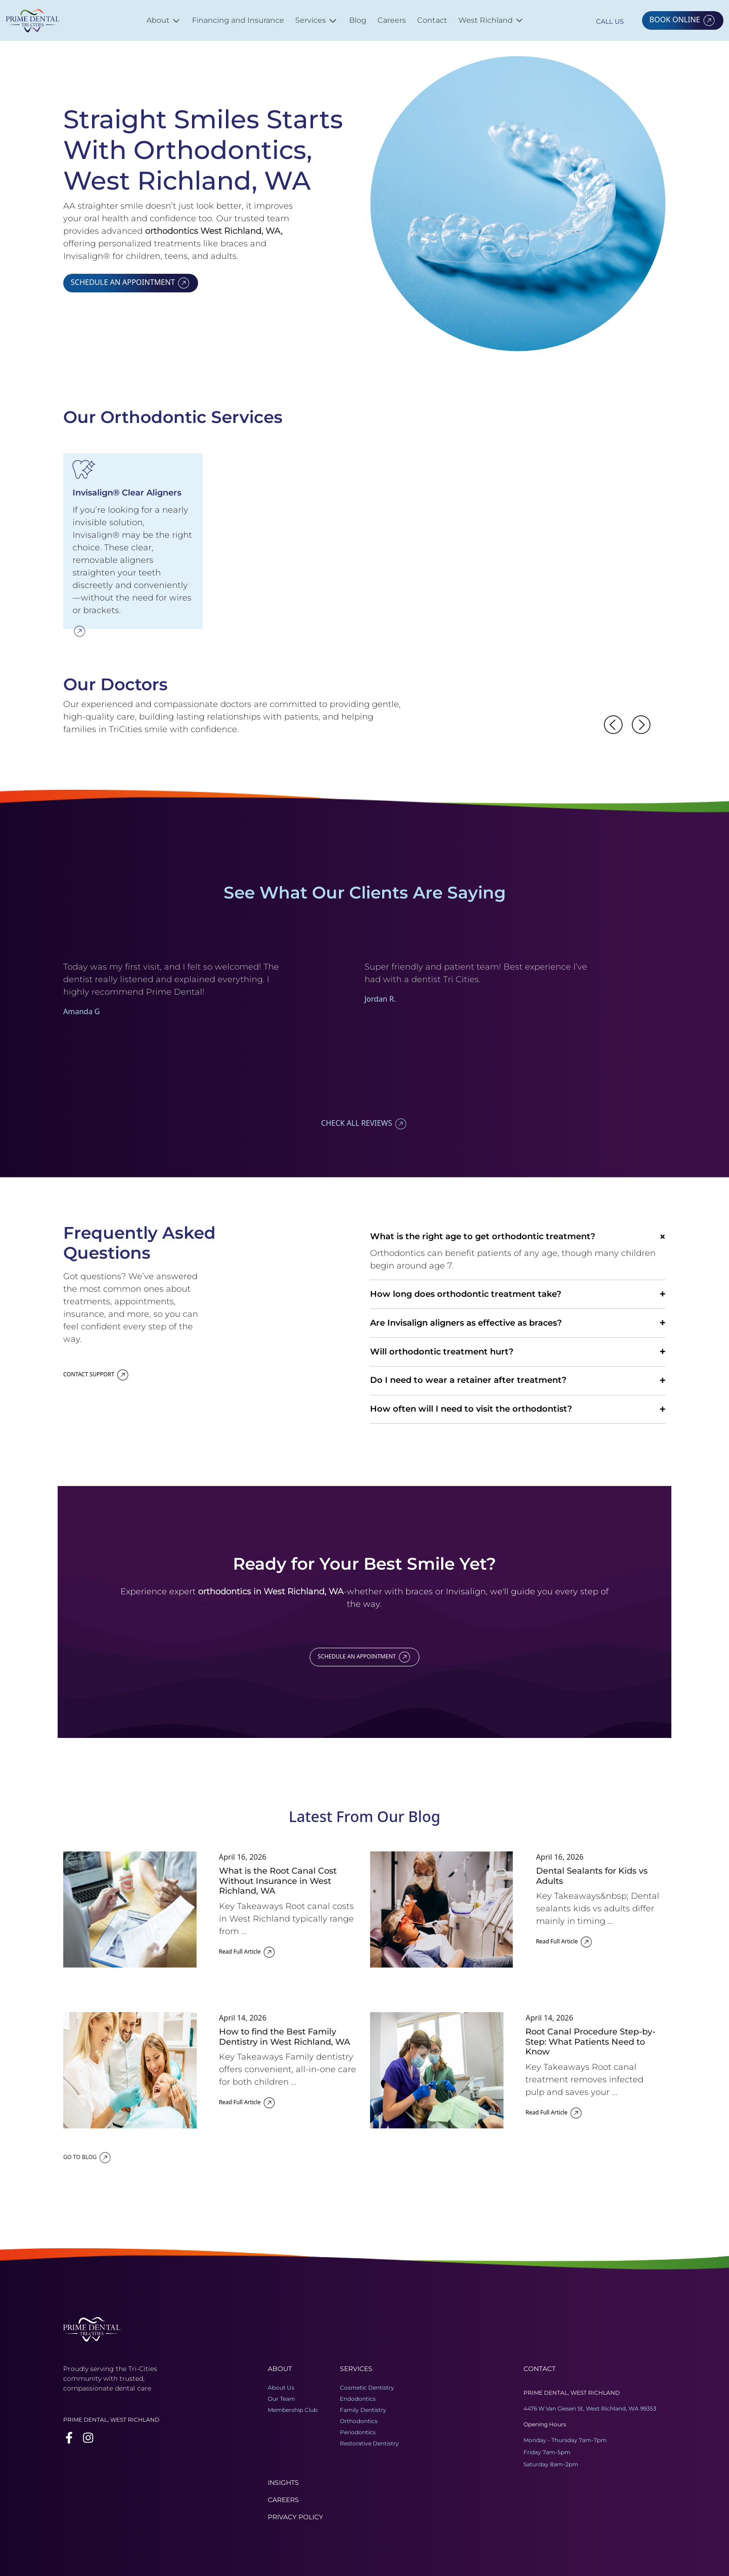  I want to click on About Us, so click(281, 2387).